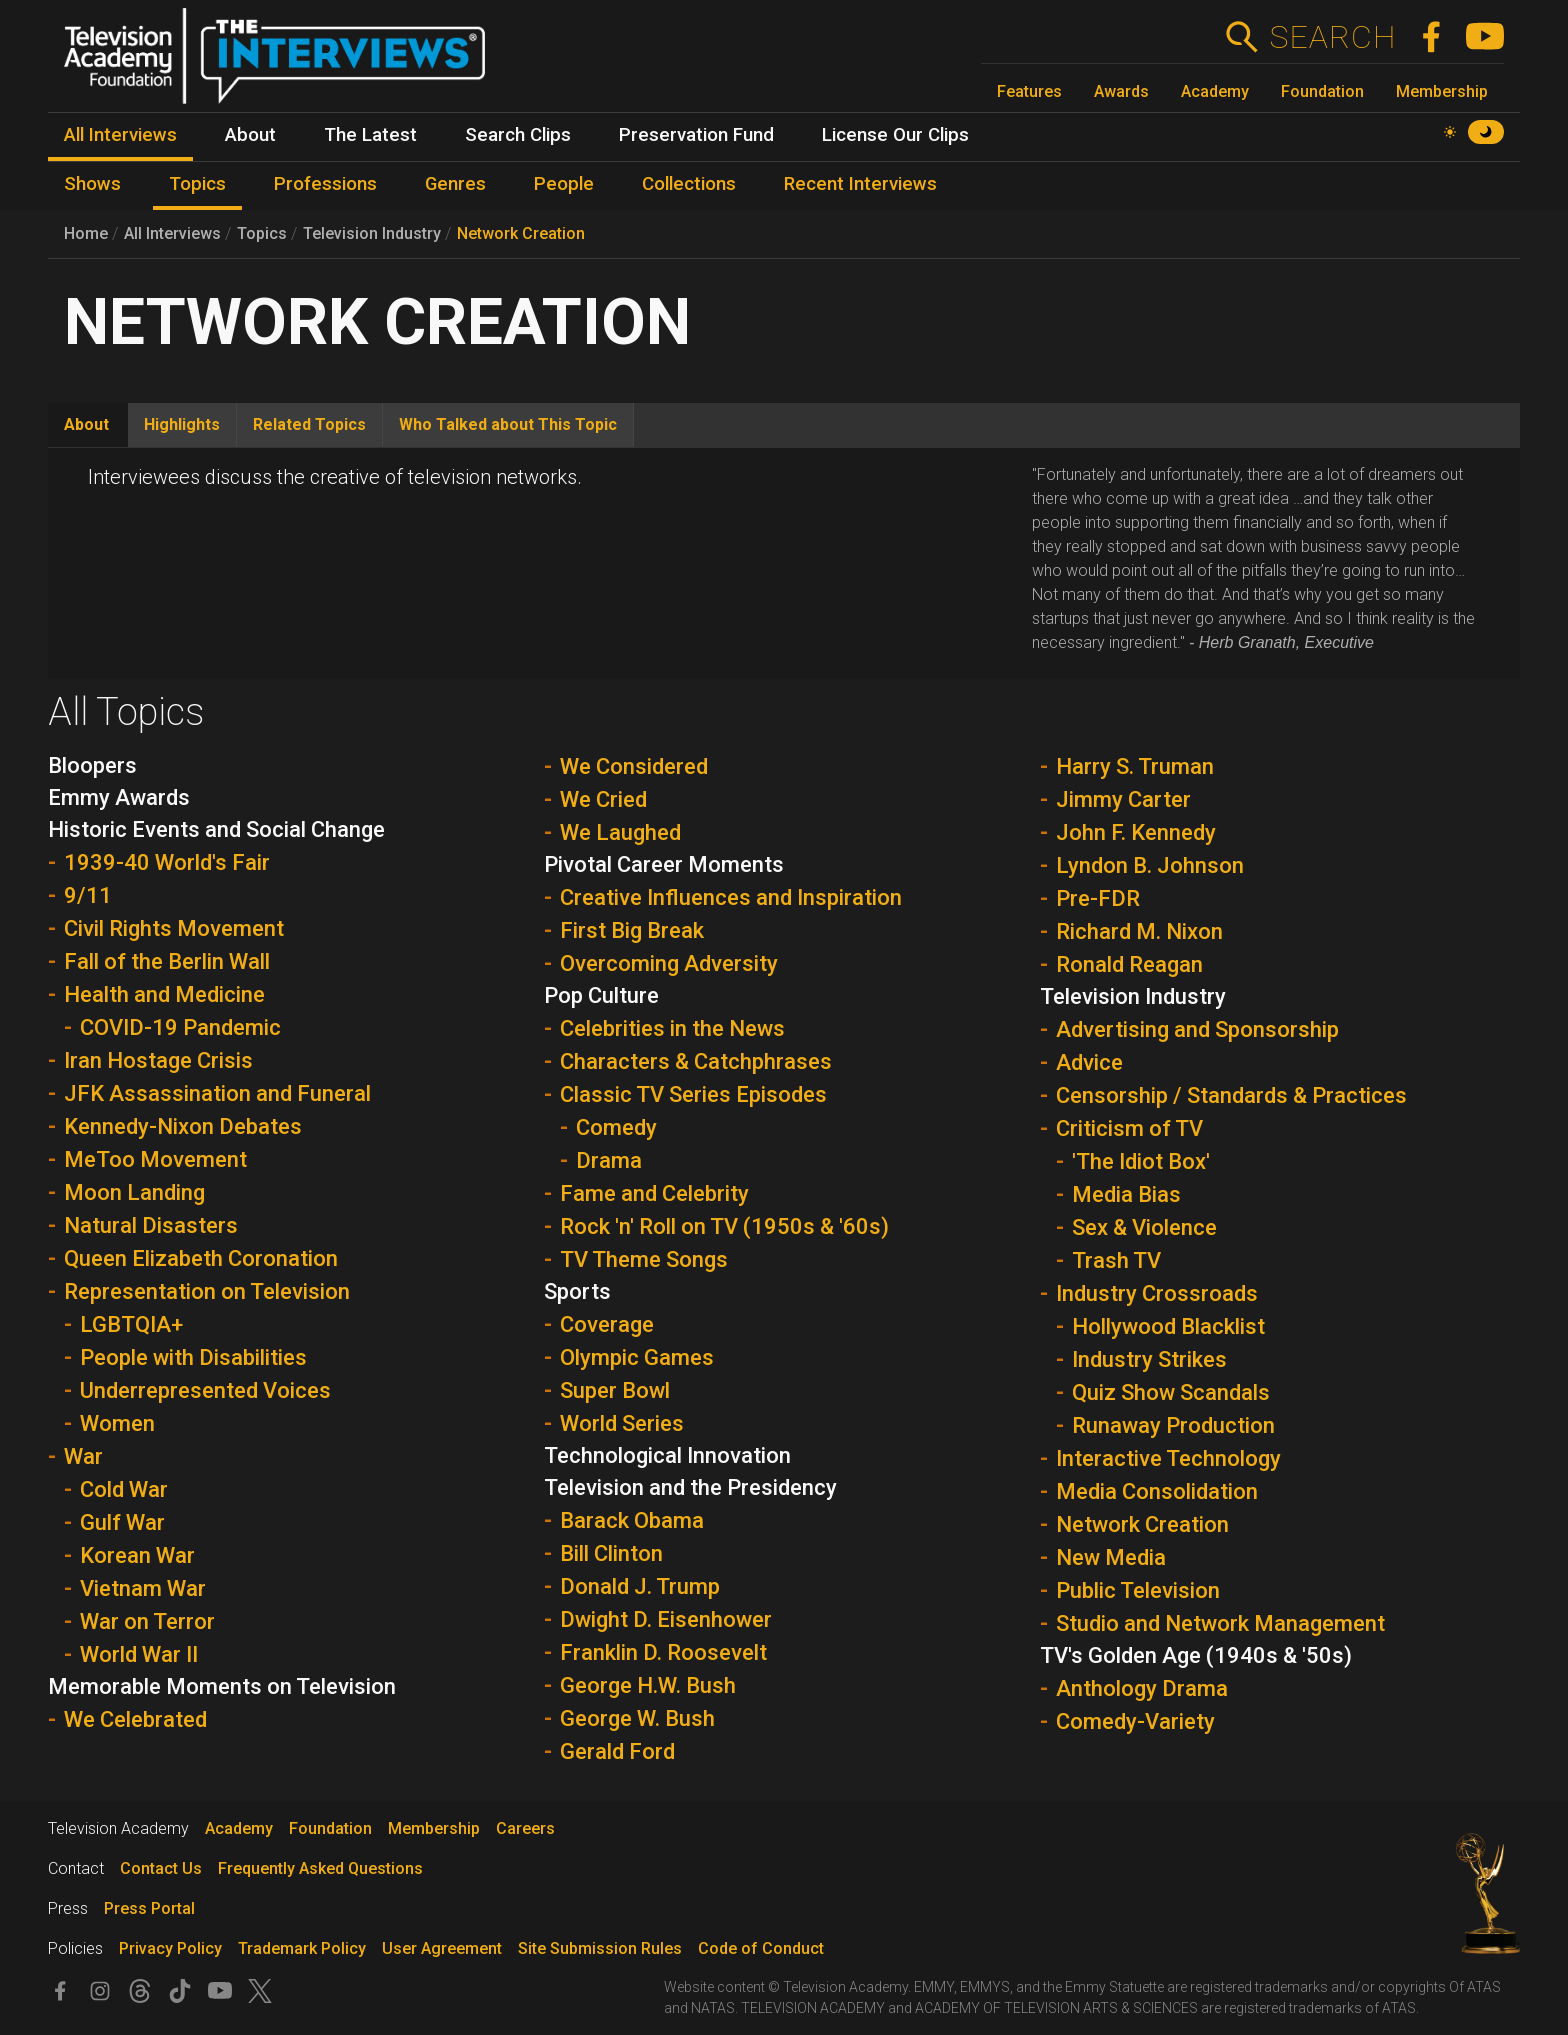 This screenshot has height=2035, width=1568. I want to click on Recent Interviews [menuitem], so click(860, 184).